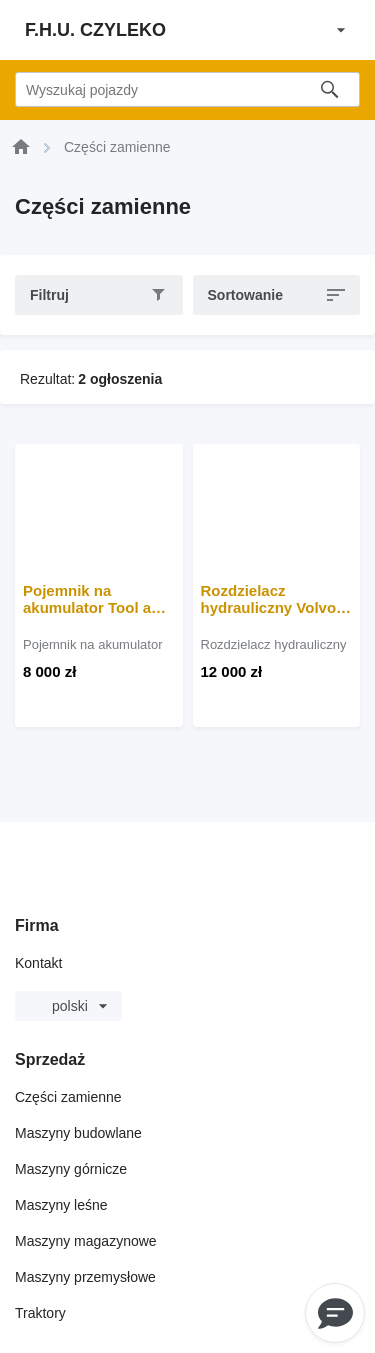  What do you see at coordinates (68, 1097) in the screenshot?
I see `Części zamienne` at bounding box center [68, 1097].